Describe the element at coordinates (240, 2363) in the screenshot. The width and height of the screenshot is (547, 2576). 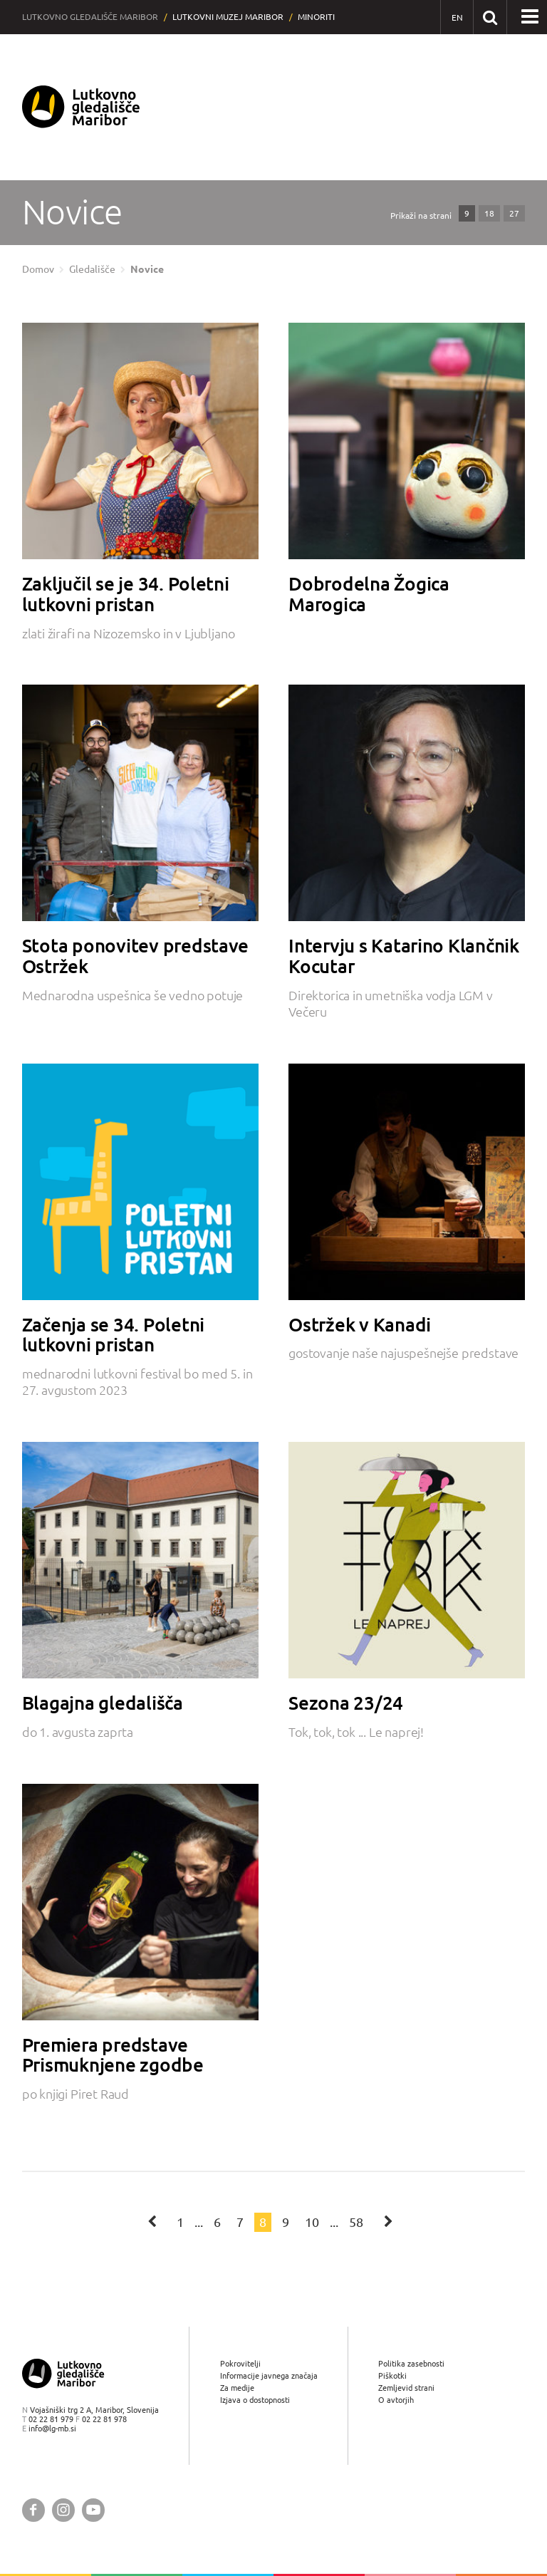
I see `Pokrovitelji` at that location.